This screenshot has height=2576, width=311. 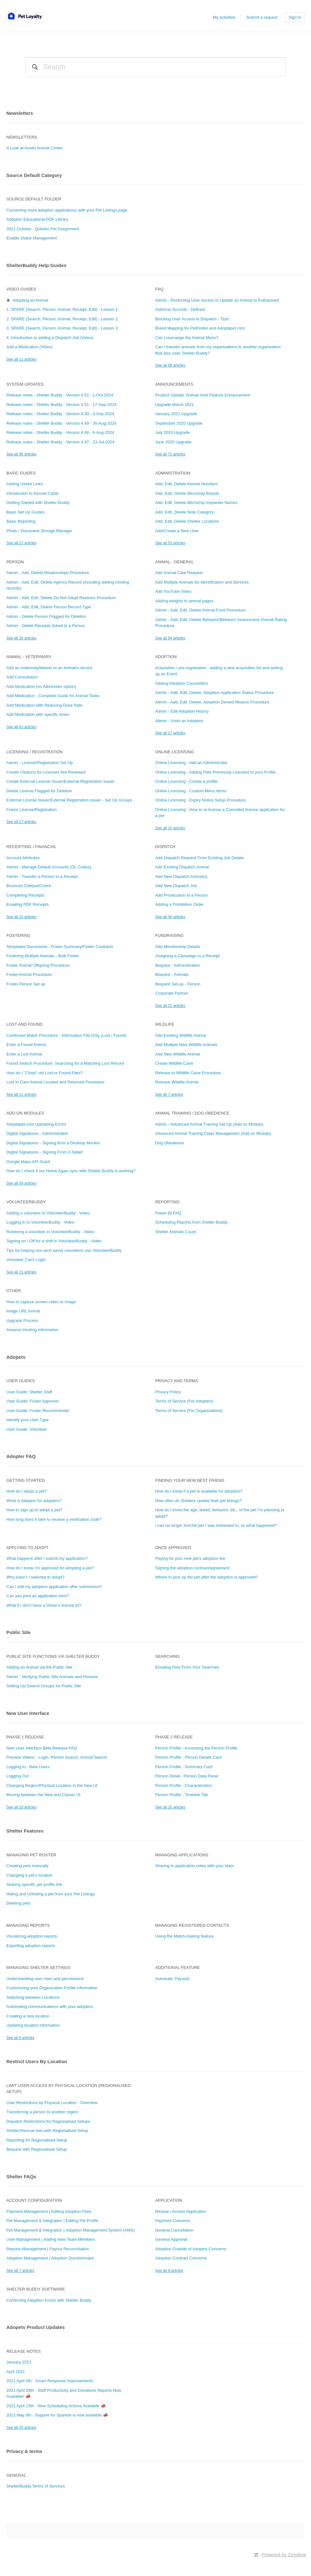 What do you see at coordinates (159, 289) in the screenshot?
I see `FAQ` at bounding box center [159, 289].